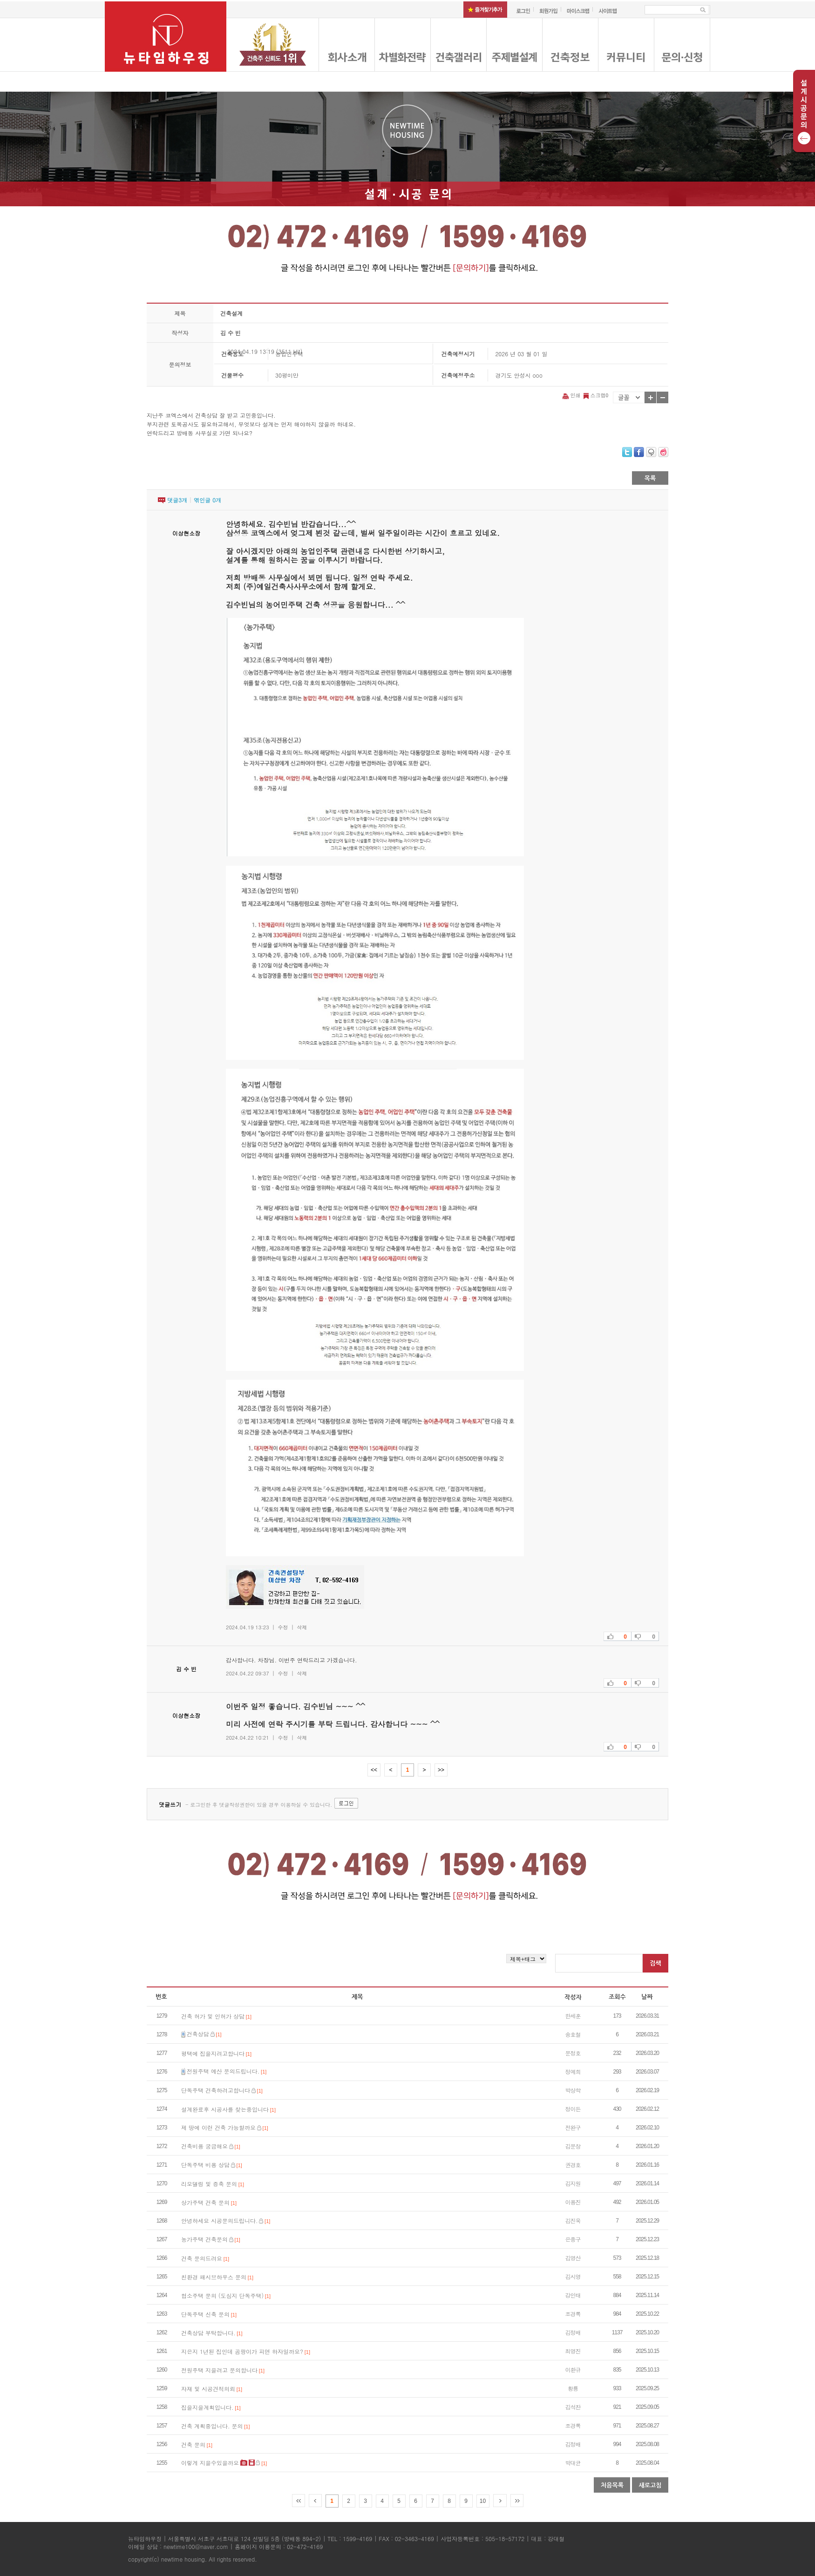  What do you see at coordinates (573, 2369) in the screenshot?
I see `이환규` at bounding box center [573, 2369].